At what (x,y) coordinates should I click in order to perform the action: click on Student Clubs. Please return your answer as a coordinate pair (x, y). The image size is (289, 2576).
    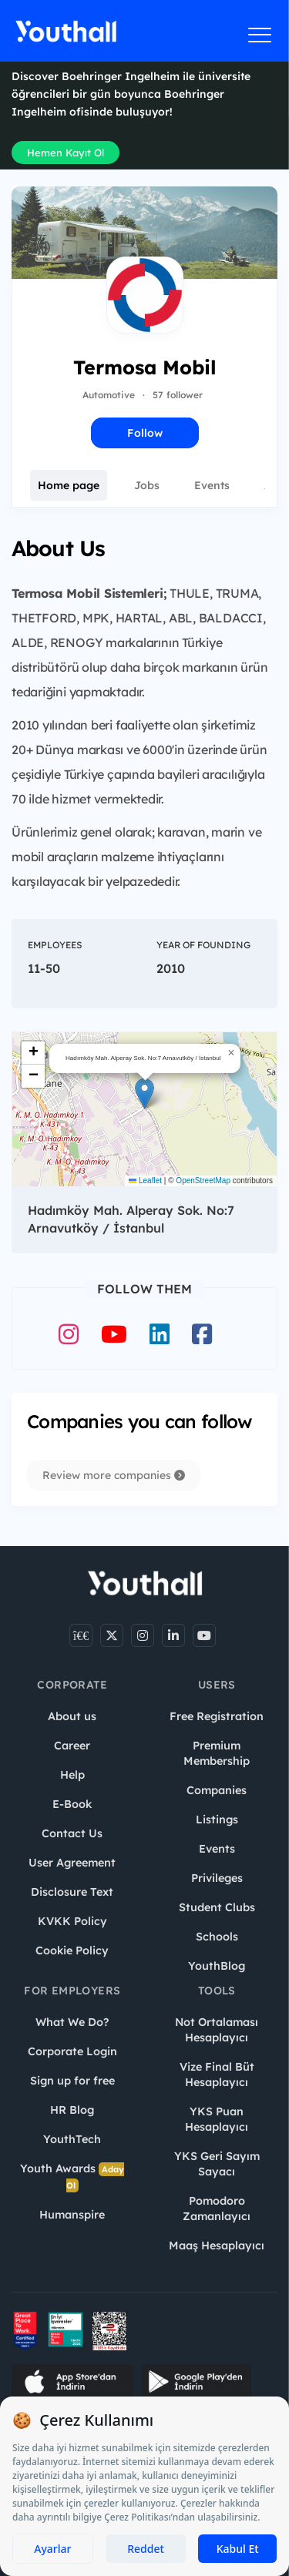
    Looking at the image, I should click on (217, 1907).